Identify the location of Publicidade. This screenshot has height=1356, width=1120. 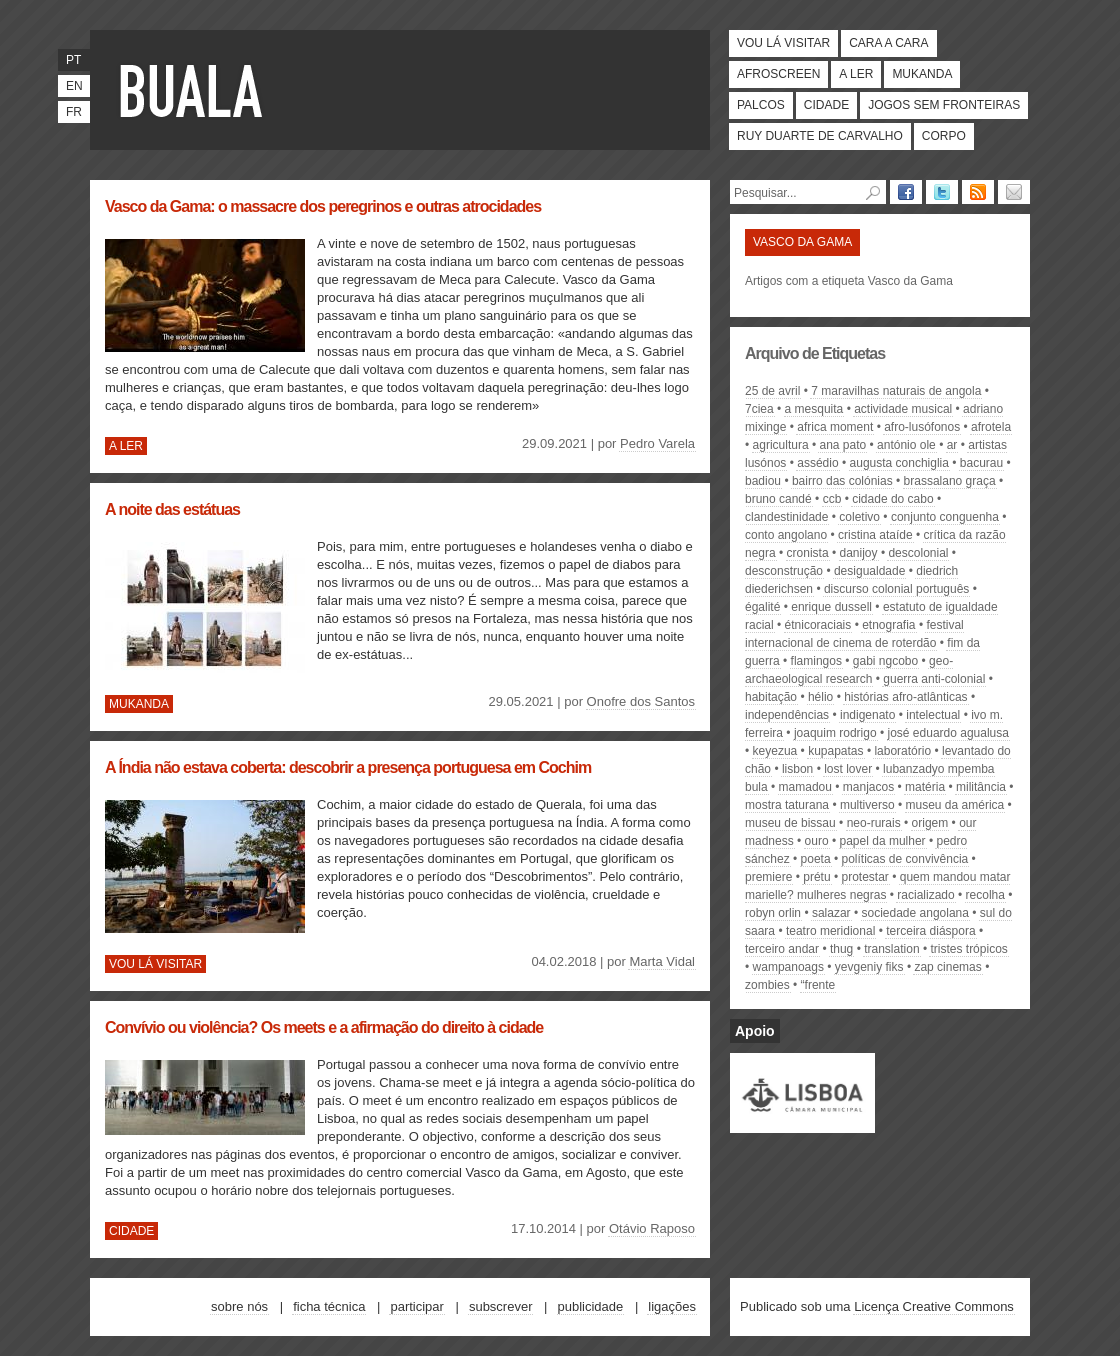
(591, 1306).